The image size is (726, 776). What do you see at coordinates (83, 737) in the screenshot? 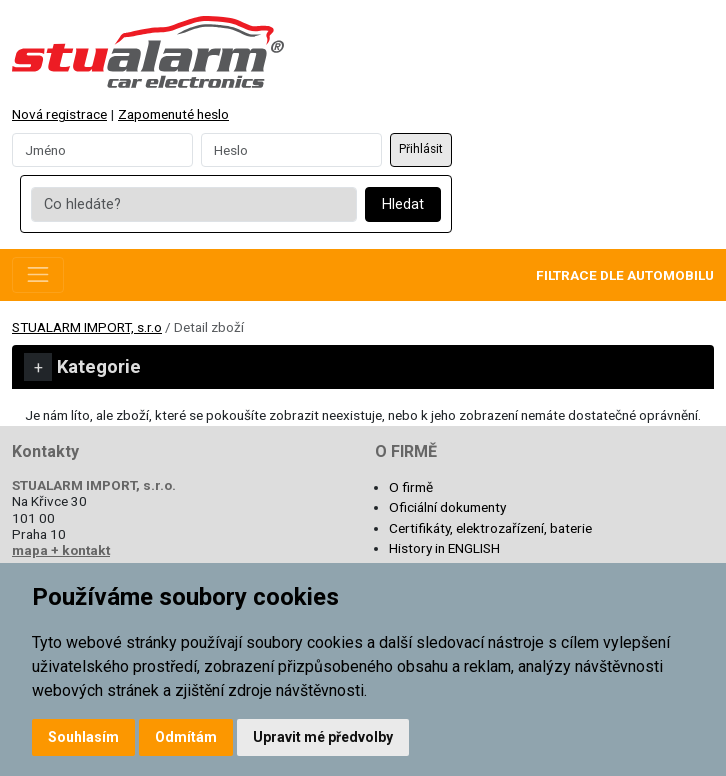
I see `Souhlasím [button]` at bounding box center [83, 737].